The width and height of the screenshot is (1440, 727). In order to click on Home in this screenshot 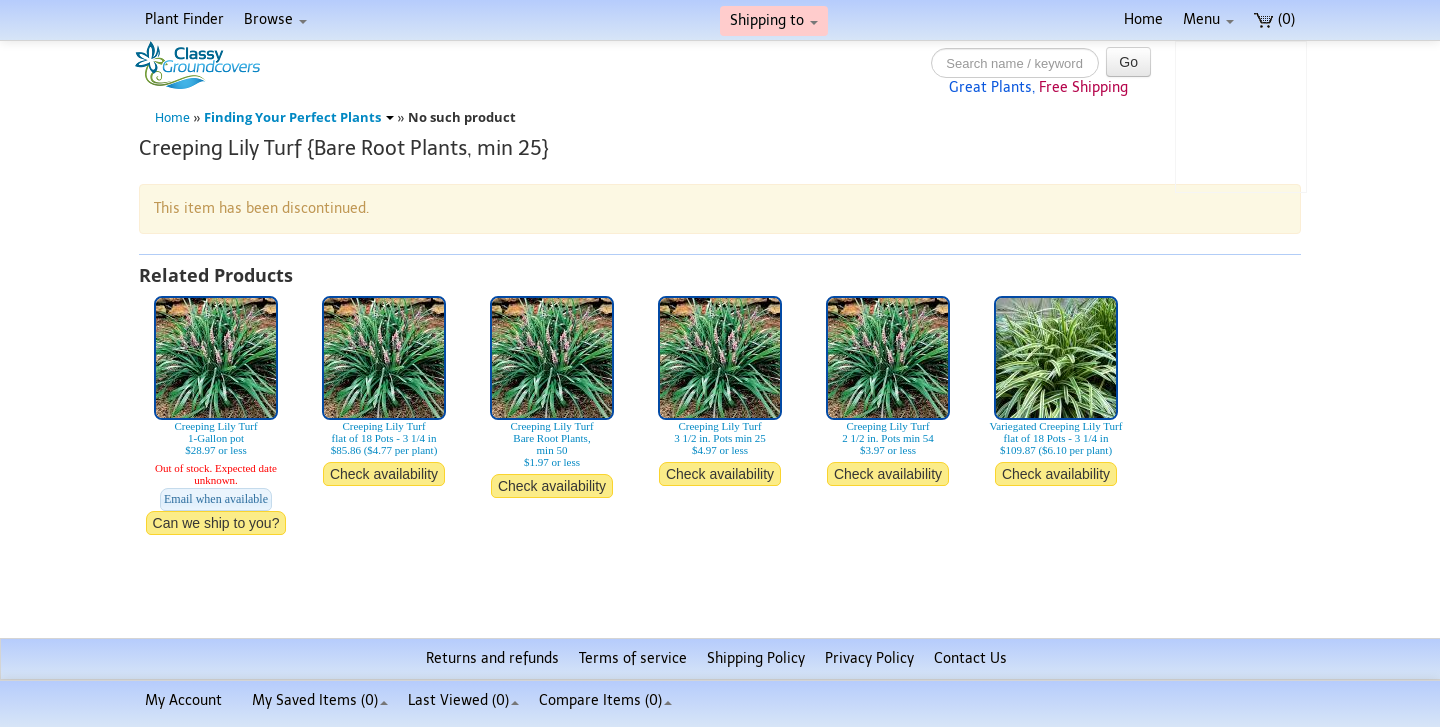, I will do `click(1143, 19)`.